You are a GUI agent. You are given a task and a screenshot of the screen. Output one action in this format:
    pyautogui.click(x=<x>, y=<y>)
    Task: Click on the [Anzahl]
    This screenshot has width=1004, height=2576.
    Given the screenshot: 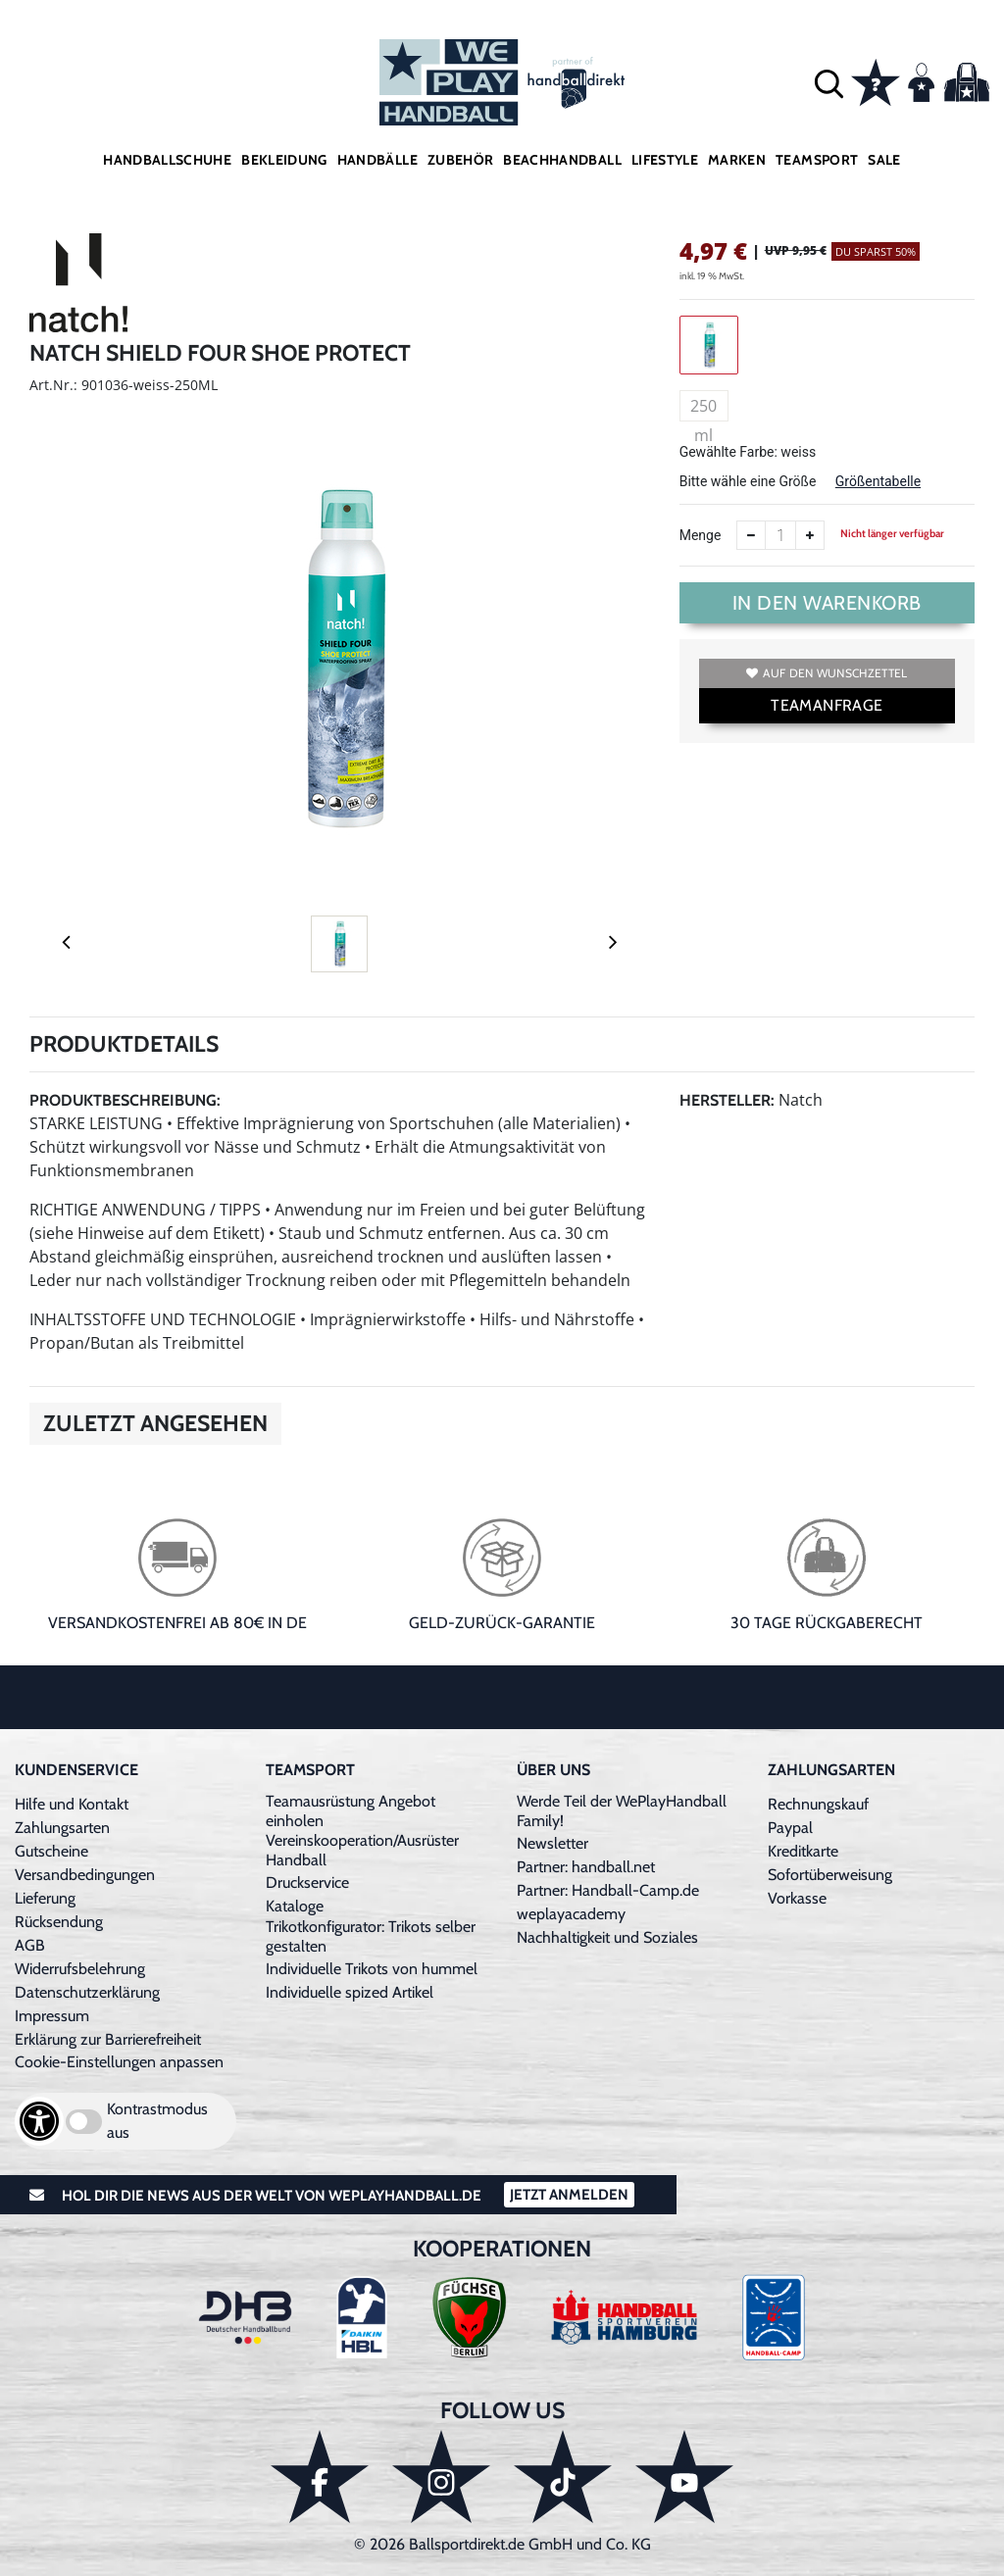 What is the action you would take?
    pyautogui.click(x=780, y=535)
    